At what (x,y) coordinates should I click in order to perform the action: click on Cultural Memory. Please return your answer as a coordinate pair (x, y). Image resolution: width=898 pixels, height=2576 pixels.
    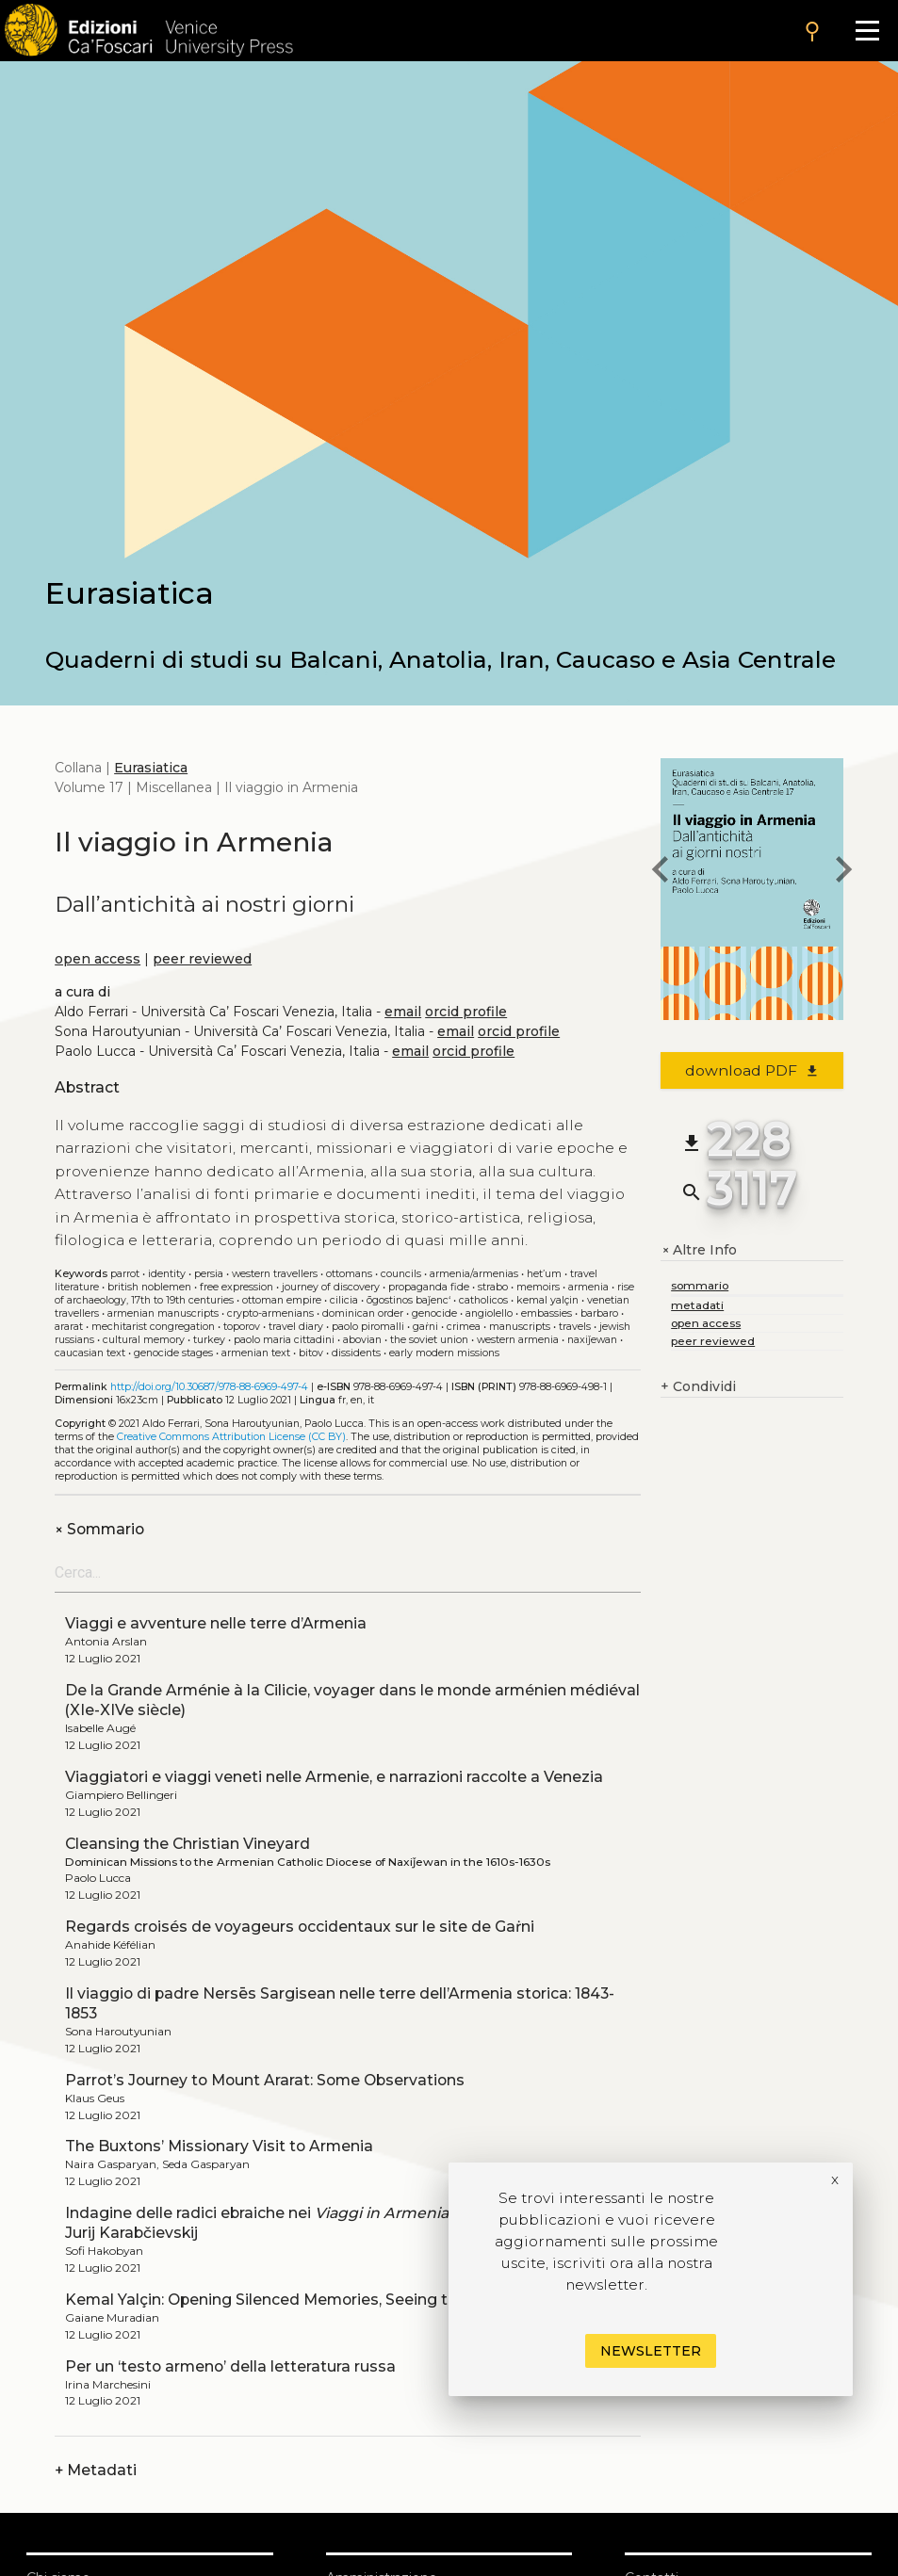
    Looking at the image, I should click on (144, 1340).